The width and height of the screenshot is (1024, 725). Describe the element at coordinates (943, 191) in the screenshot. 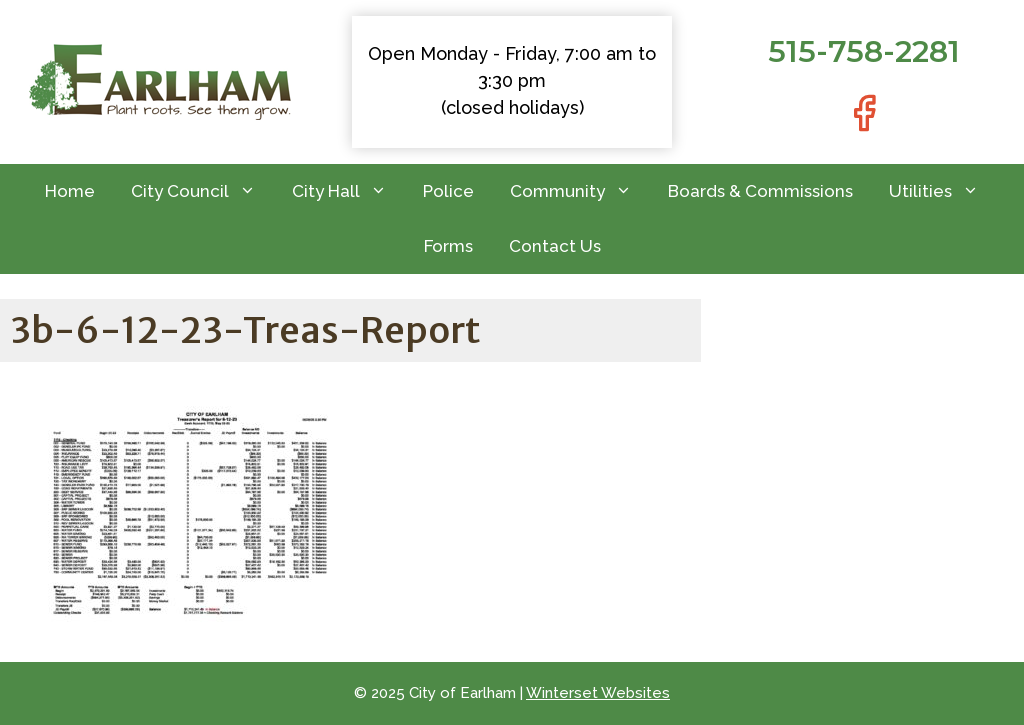

I see `Utilities` at that location.